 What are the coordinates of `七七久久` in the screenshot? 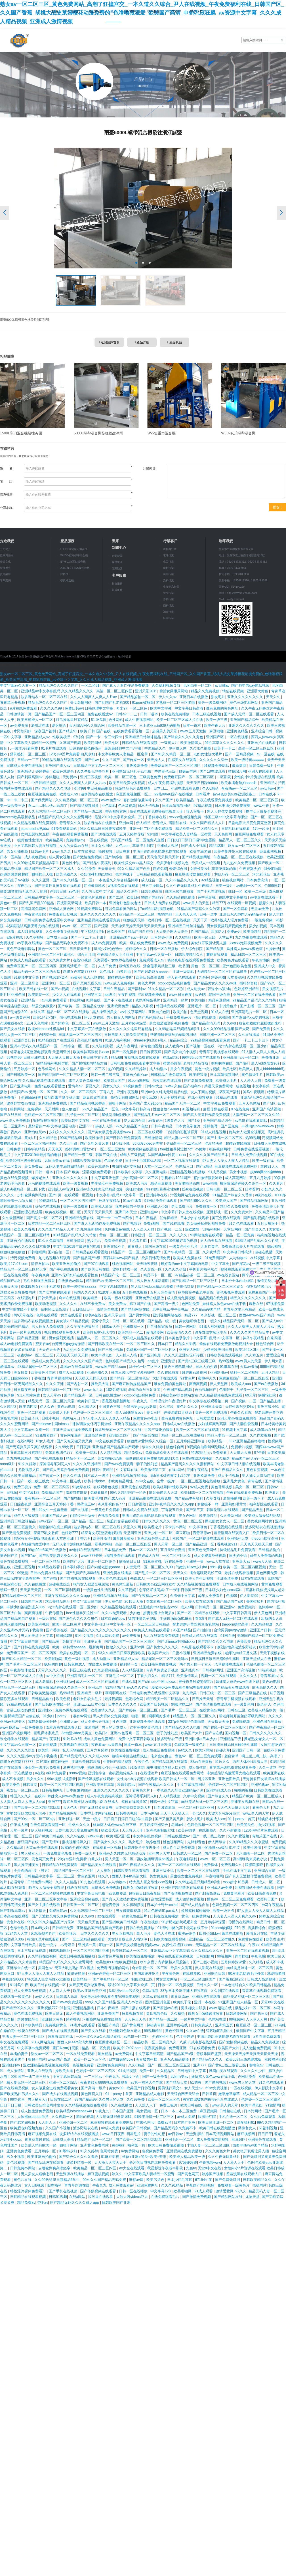 It's located at (199, 1813).